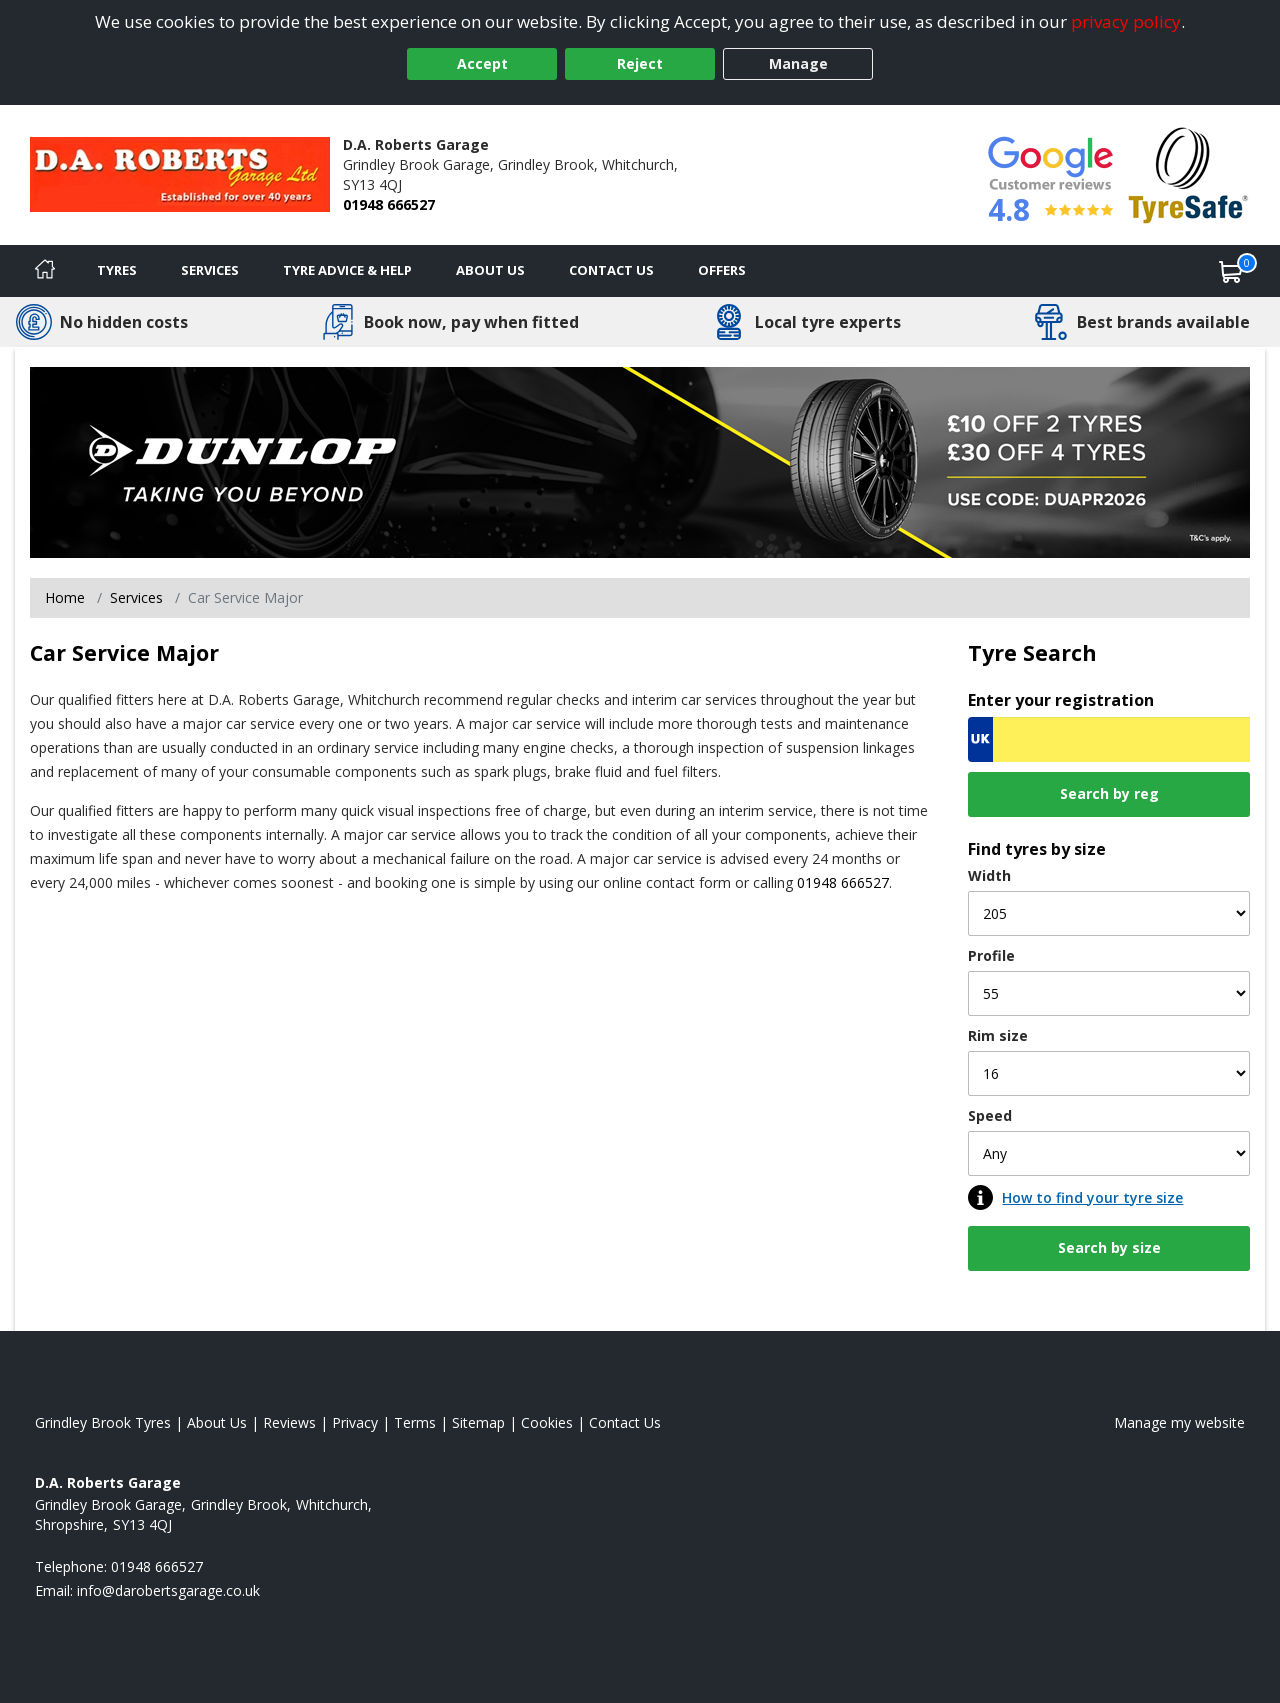  I want to click on Accept, so click(482, 63).